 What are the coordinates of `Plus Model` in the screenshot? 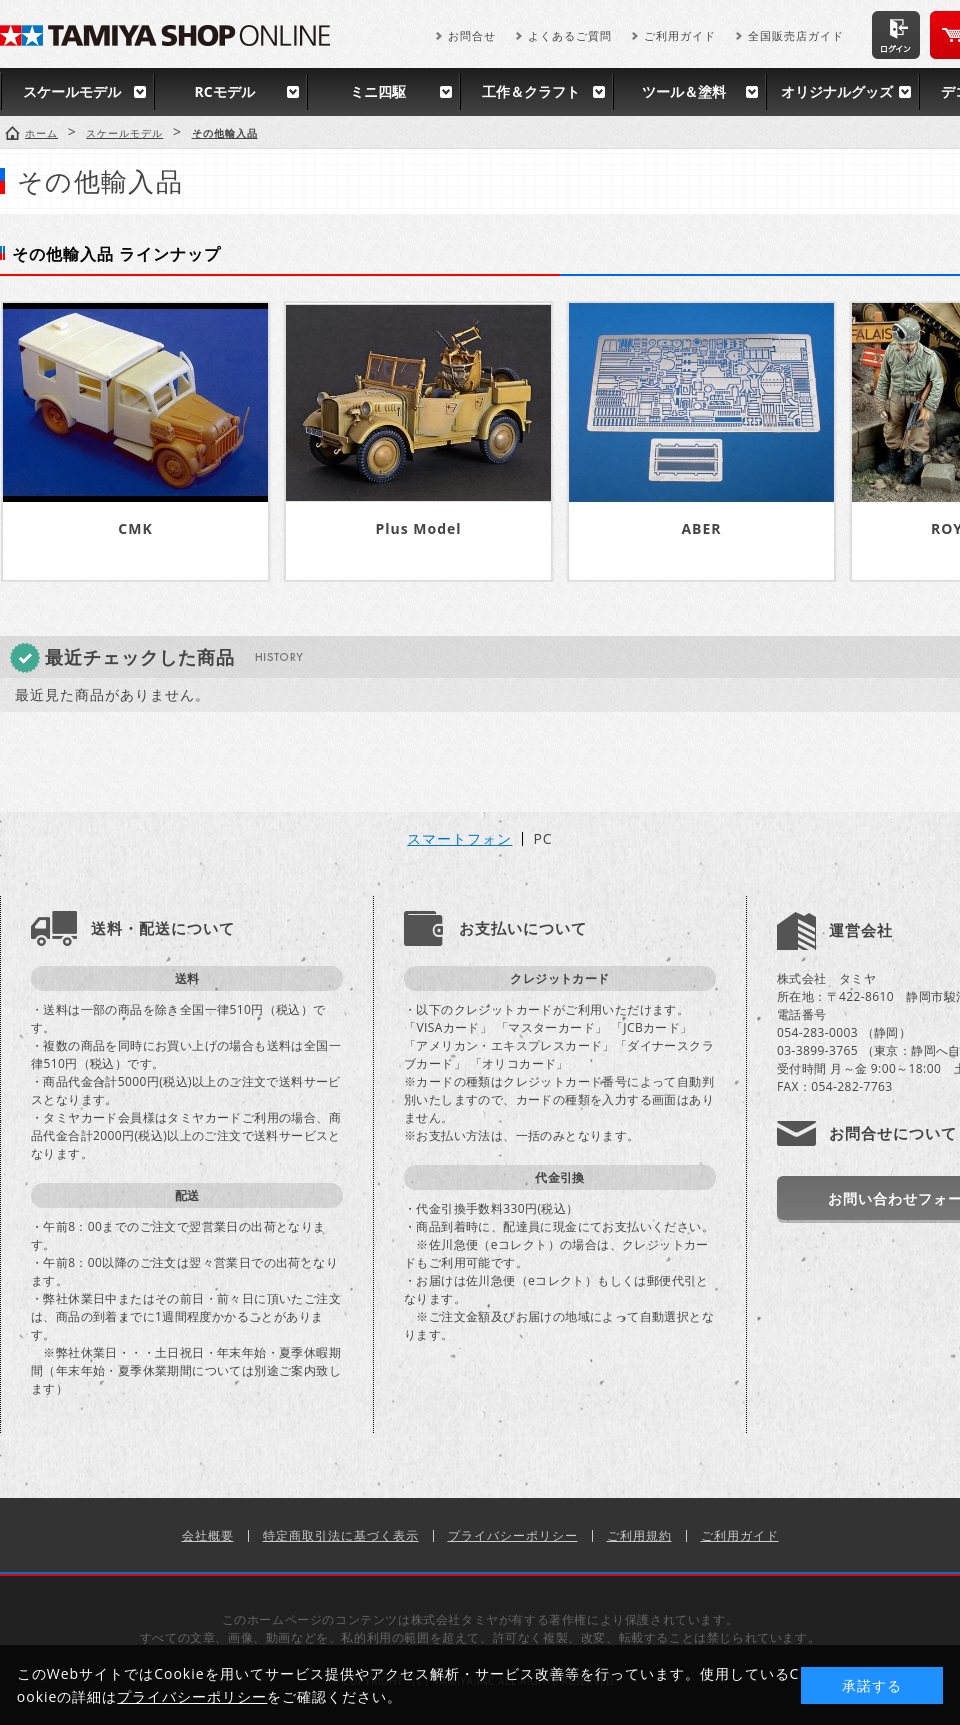 It's located at (418, 528).